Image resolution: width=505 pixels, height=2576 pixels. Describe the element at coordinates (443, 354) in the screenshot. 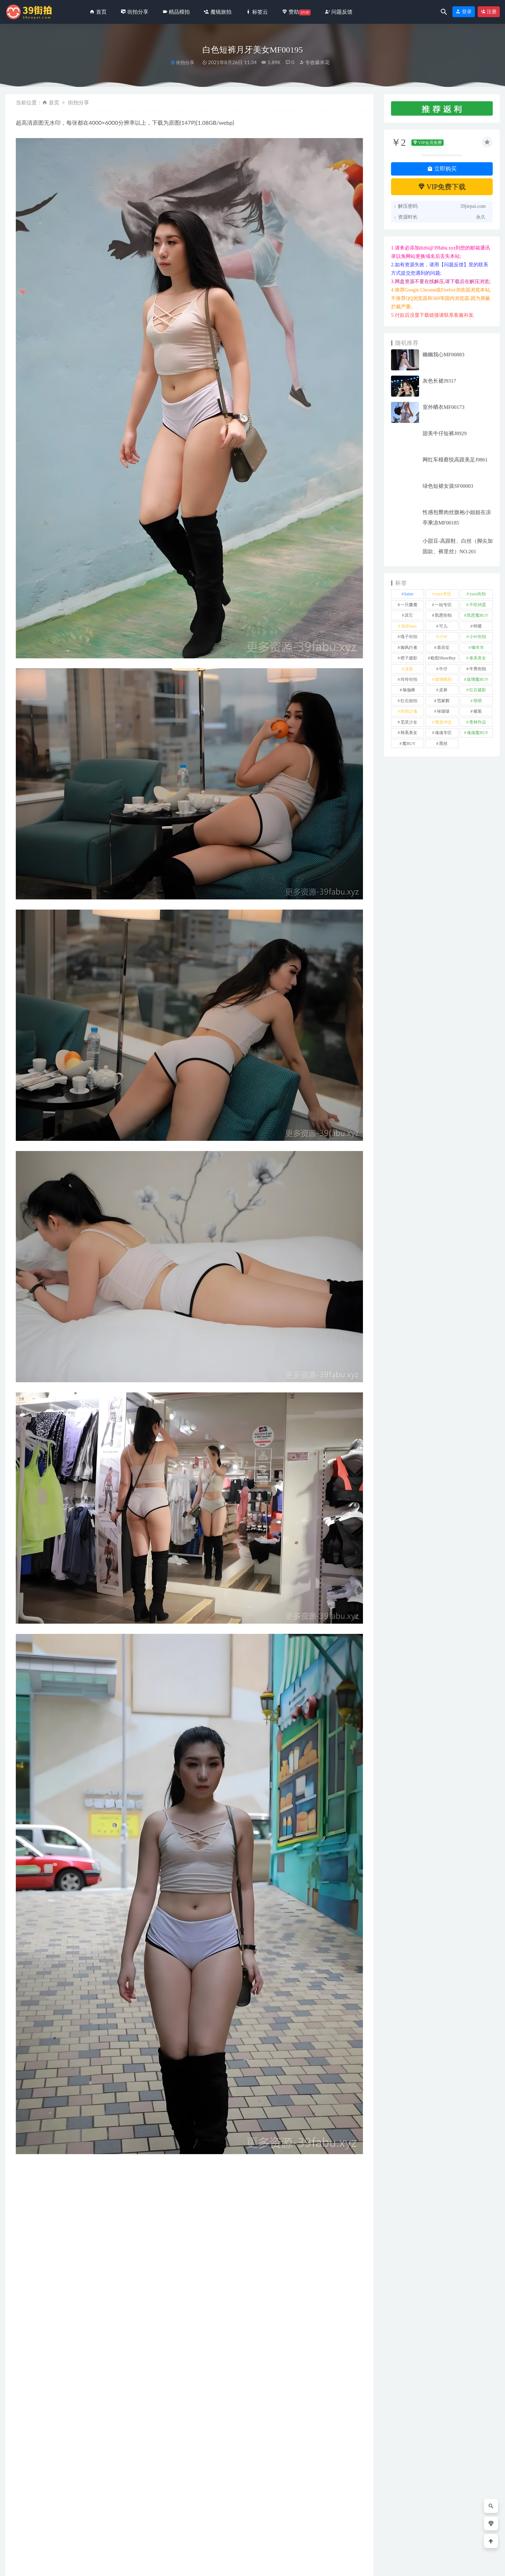

I see `幽幽我心MF00883` at that location.